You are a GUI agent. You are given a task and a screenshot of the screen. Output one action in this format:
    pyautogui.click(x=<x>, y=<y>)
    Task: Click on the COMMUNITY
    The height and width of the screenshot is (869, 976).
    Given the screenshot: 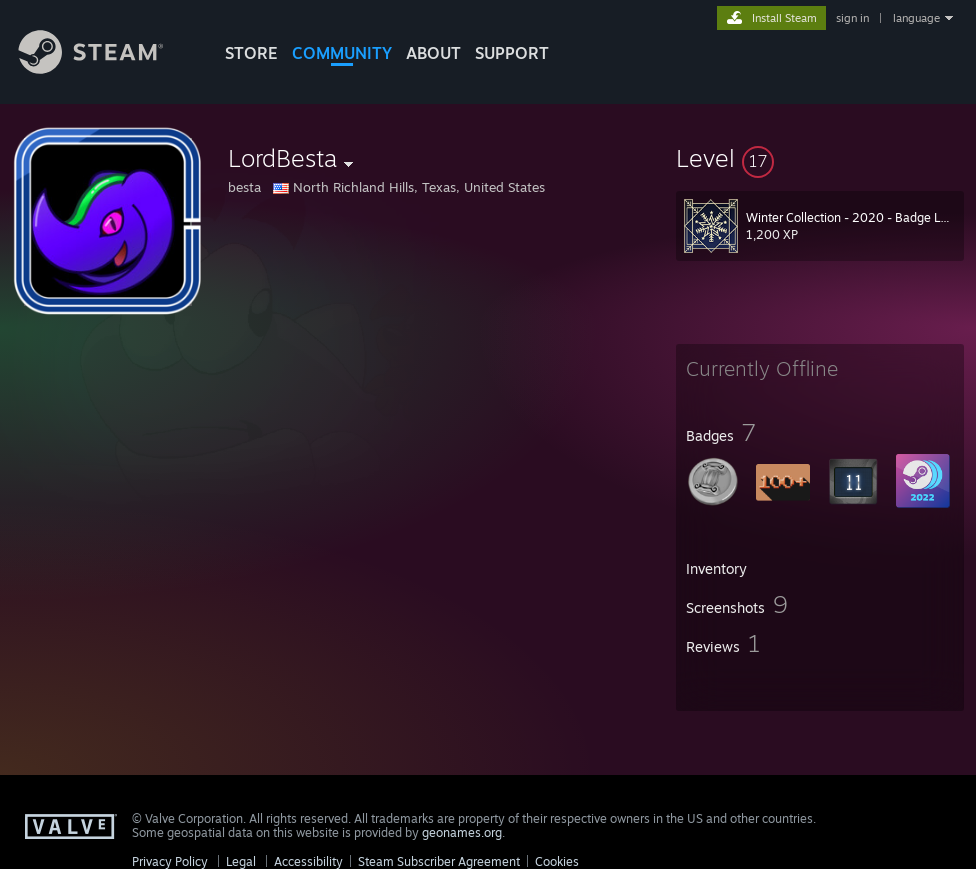 What is the action you would take?
    pyautogui.click(x=342, y=53)
    